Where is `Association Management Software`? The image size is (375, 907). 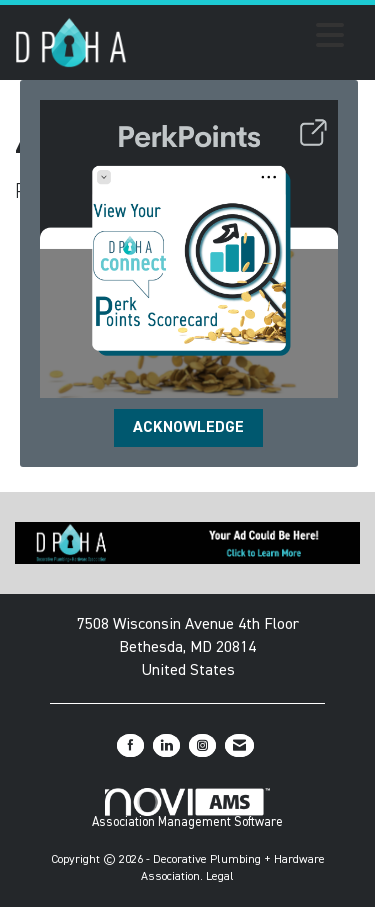 Association Management Software is located at coordinates (187, 808).